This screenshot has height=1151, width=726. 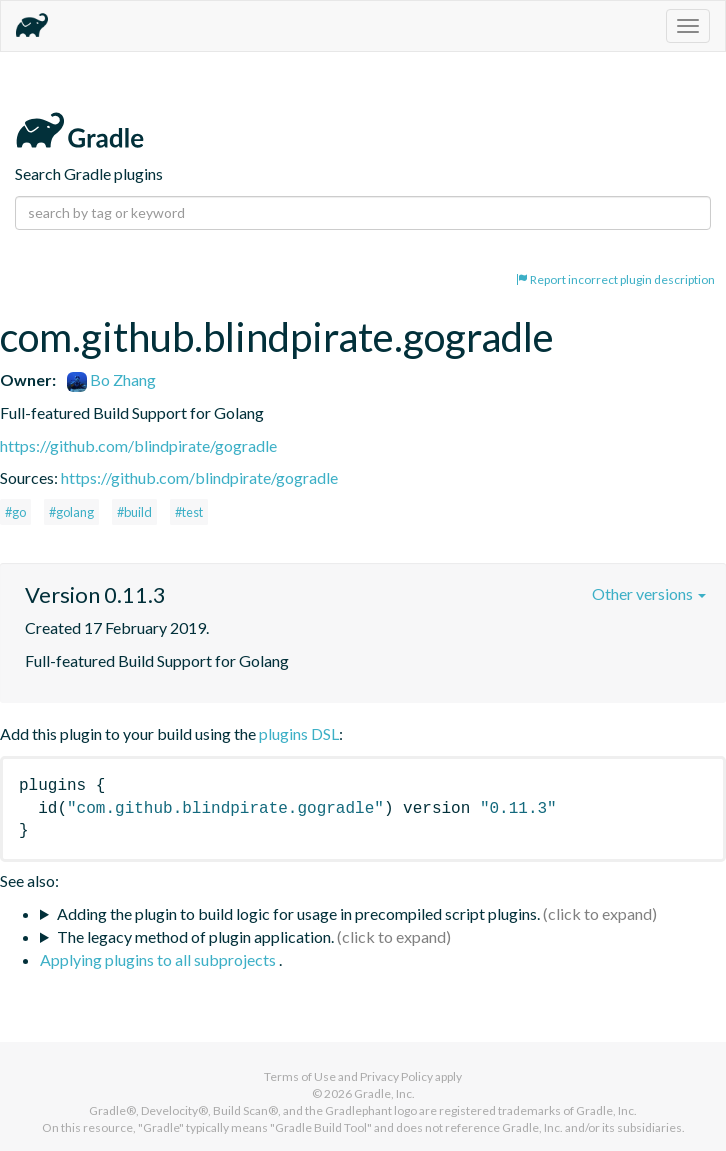 What do you see at coordinates (138, 445) in the screenshot?
I see `https://github.com/blindpirate/gogradle` at bounding box center [138, 445].